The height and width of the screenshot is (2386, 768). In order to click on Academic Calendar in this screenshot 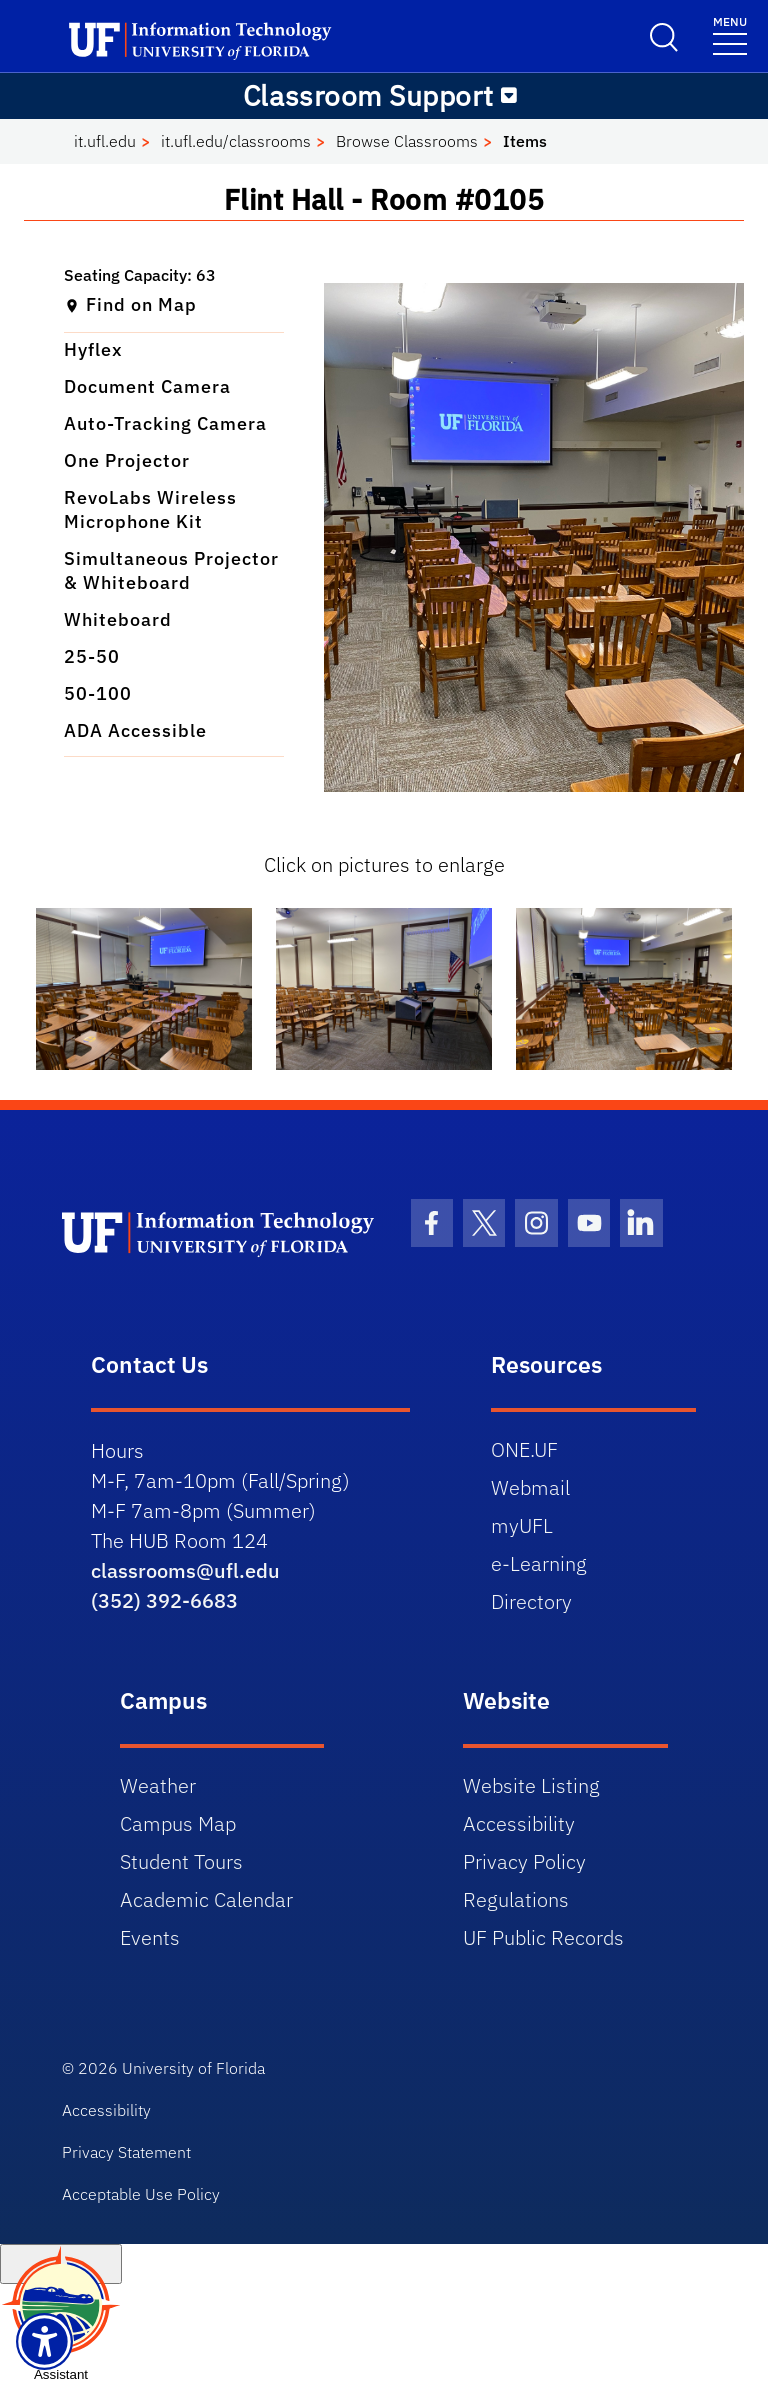, I will do `click(206, 1899)`.